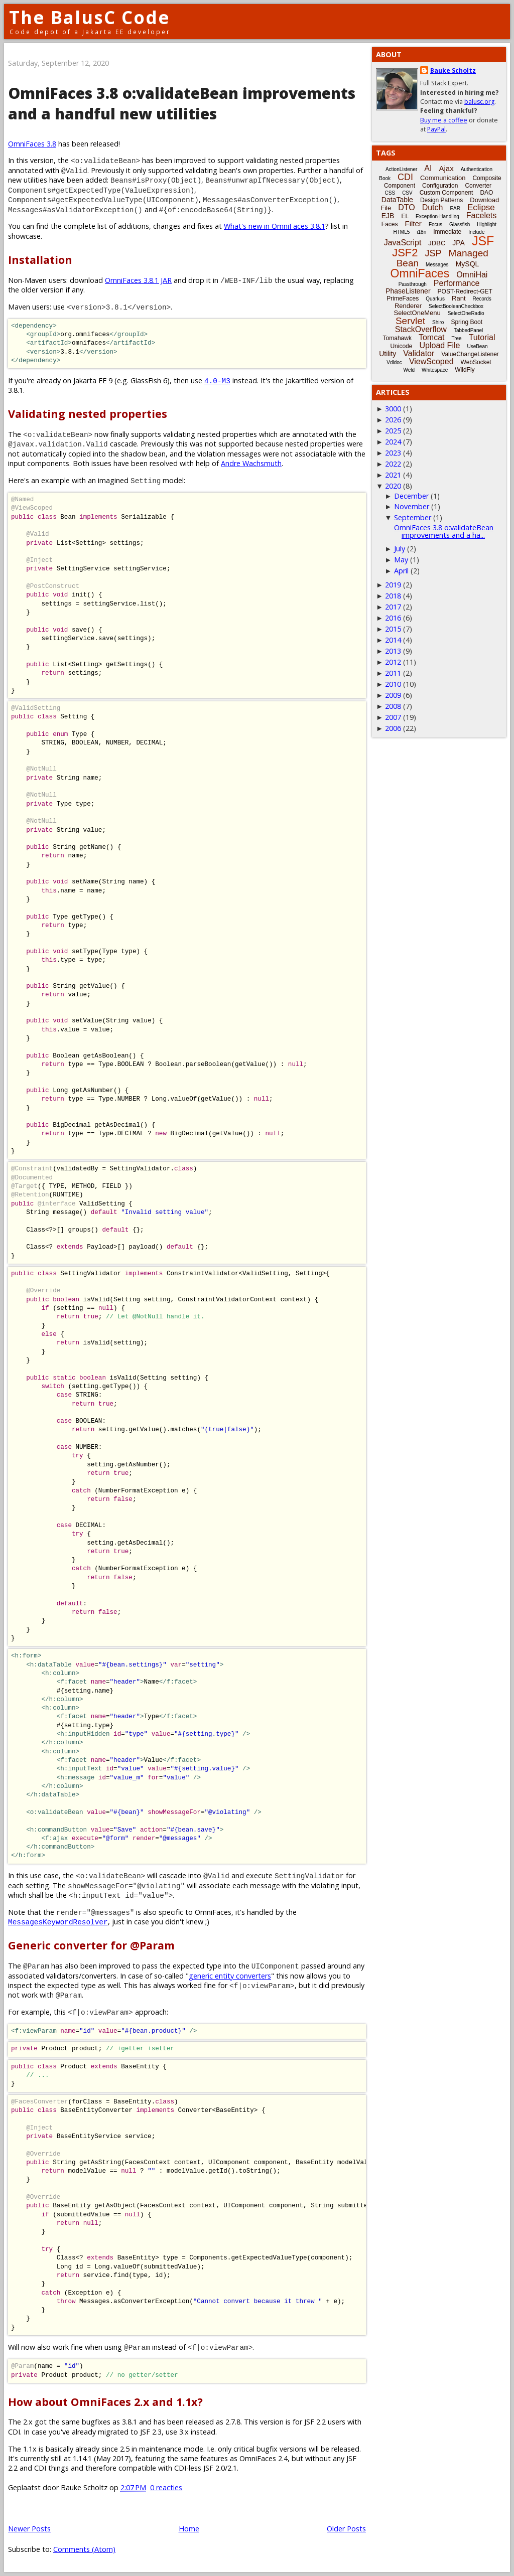  I want to click on i18n, so click(421, 232).